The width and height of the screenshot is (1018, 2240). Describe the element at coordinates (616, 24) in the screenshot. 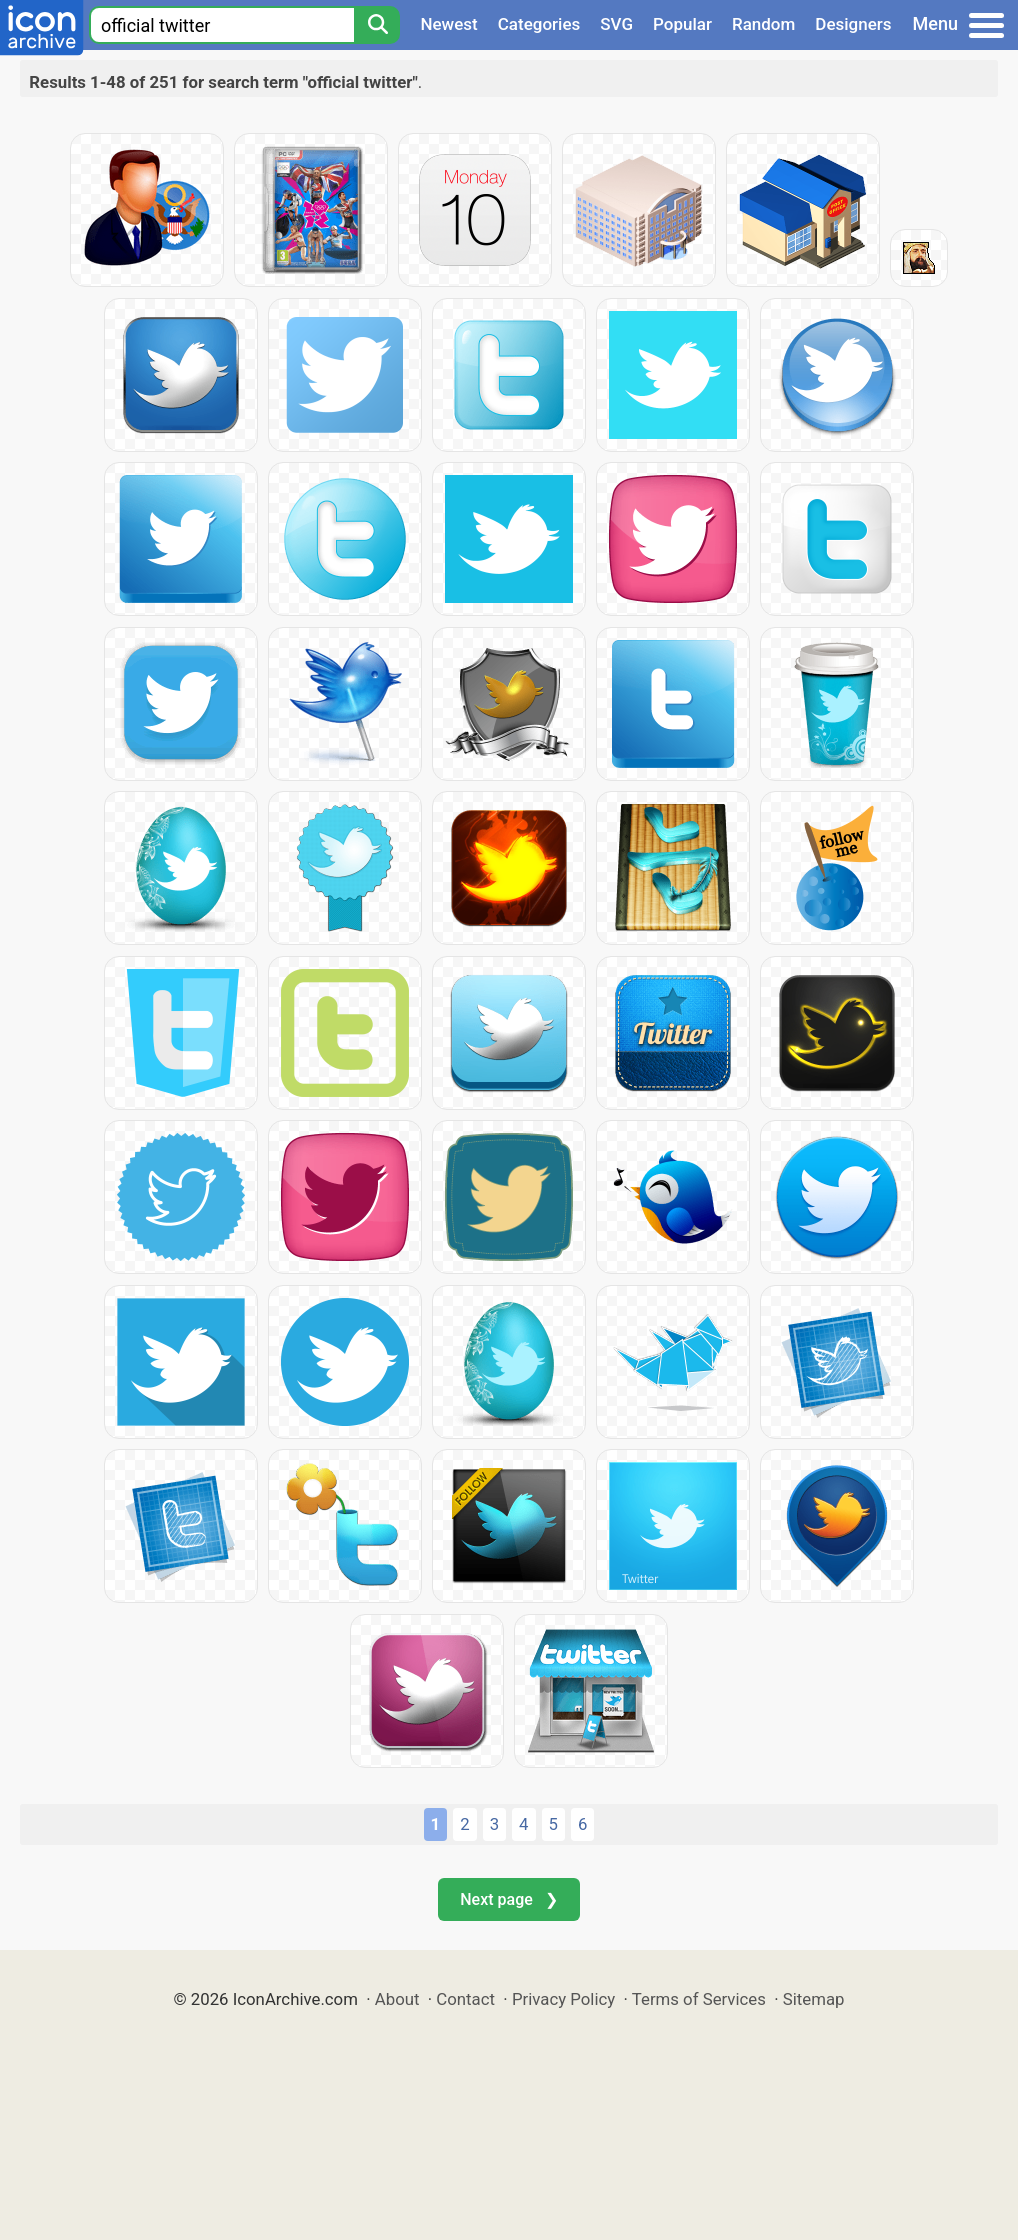

I see `SVG` at that location.